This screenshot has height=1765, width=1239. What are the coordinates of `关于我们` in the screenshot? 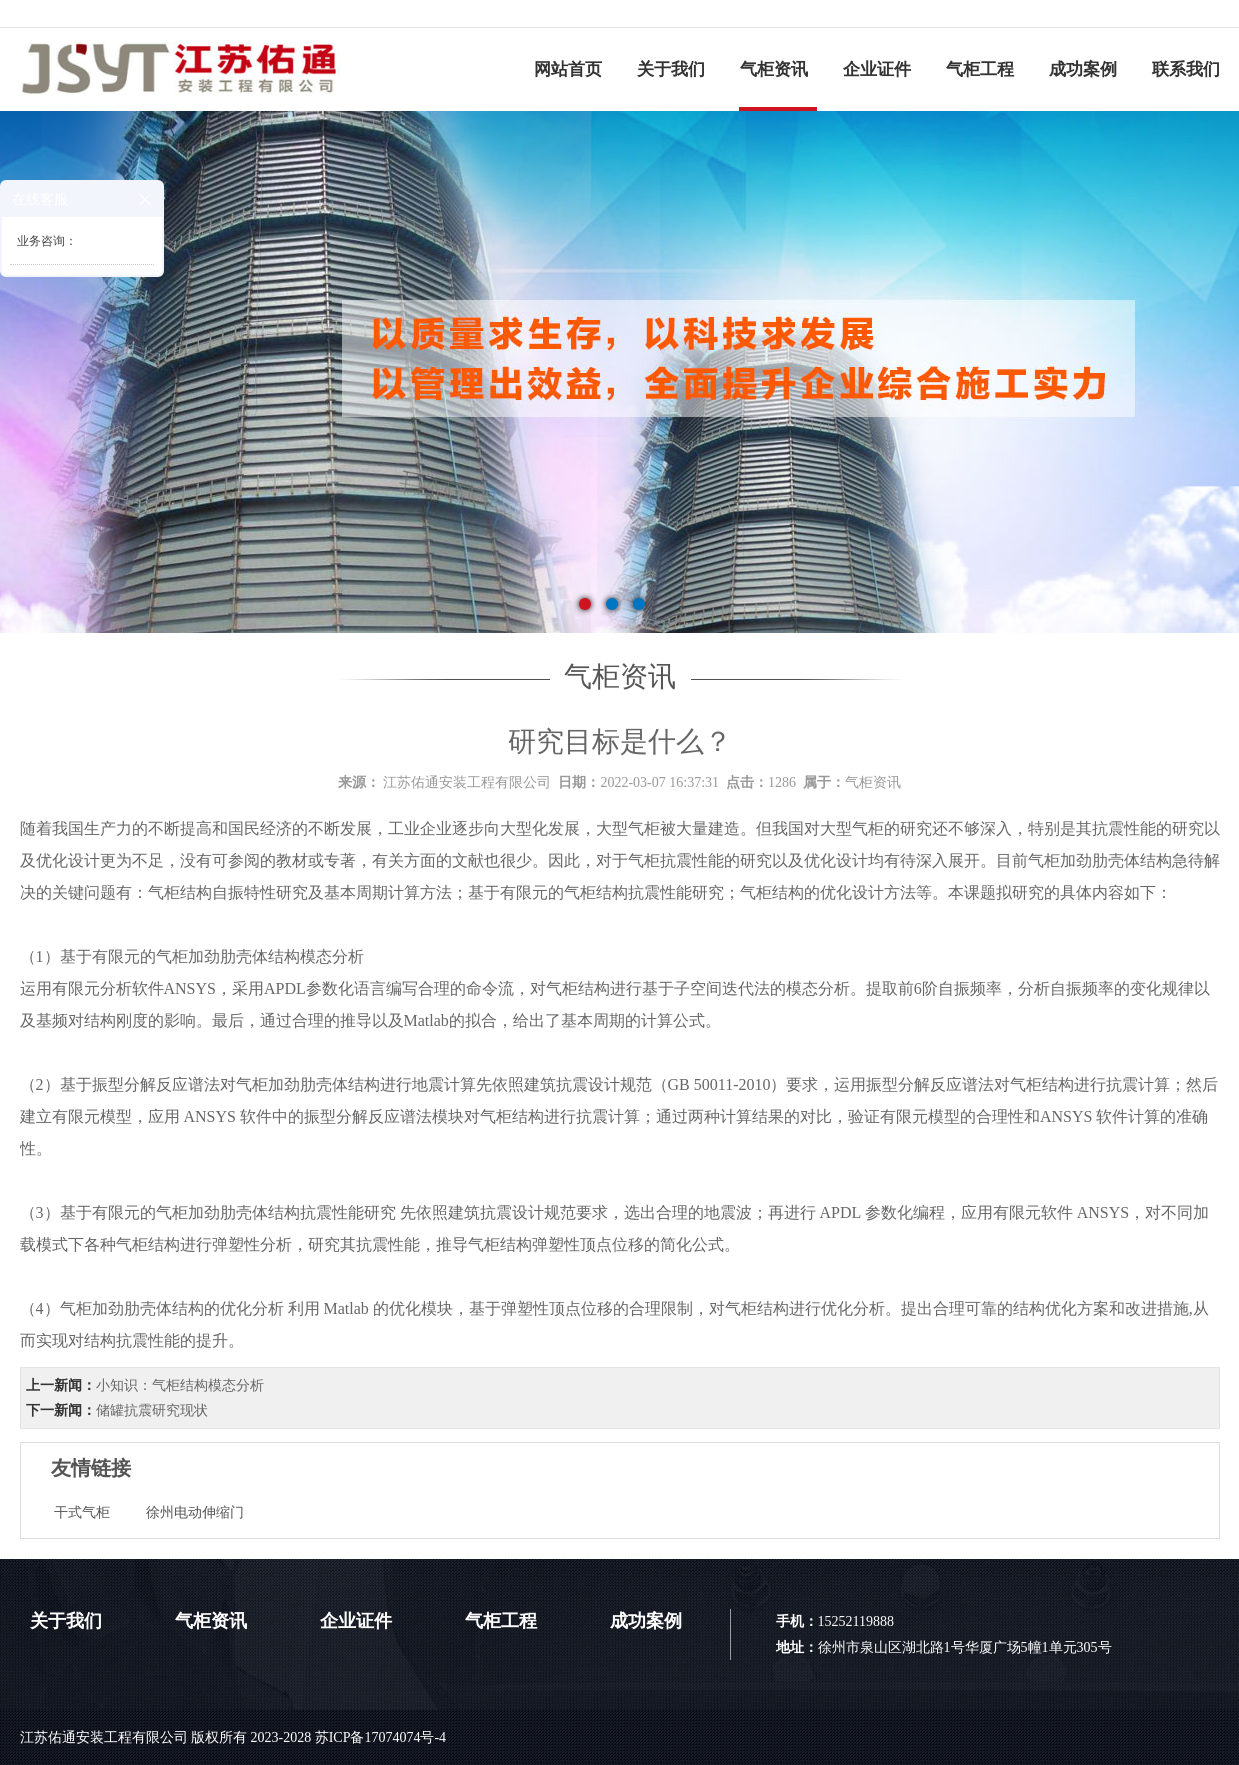 It's located at (671, 69).